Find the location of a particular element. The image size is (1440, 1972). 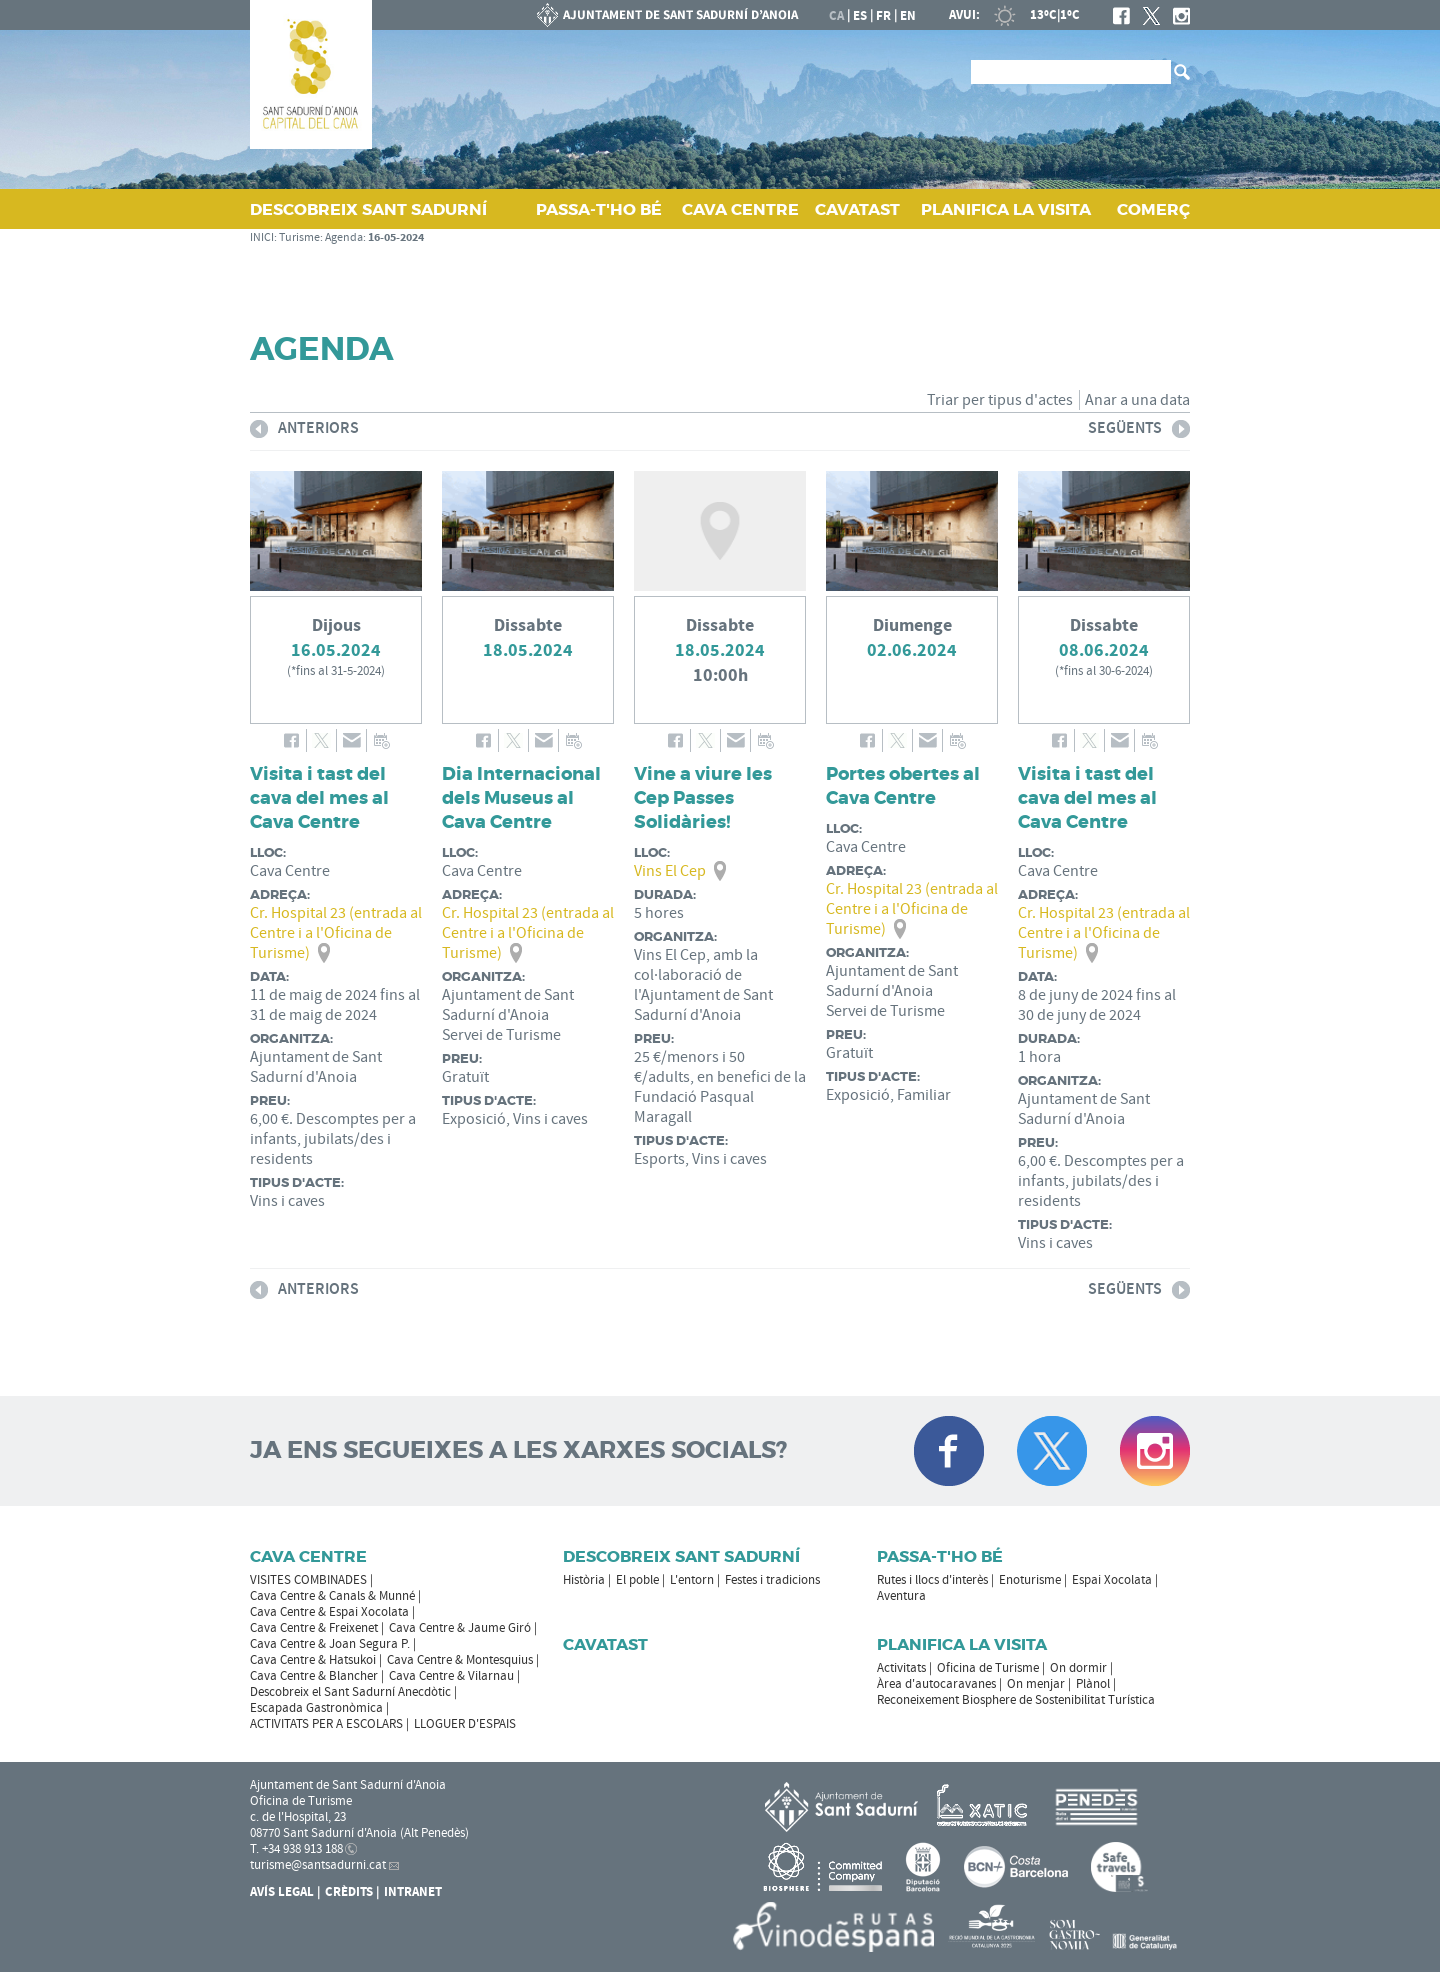

es is located at coordinates (860, 16).